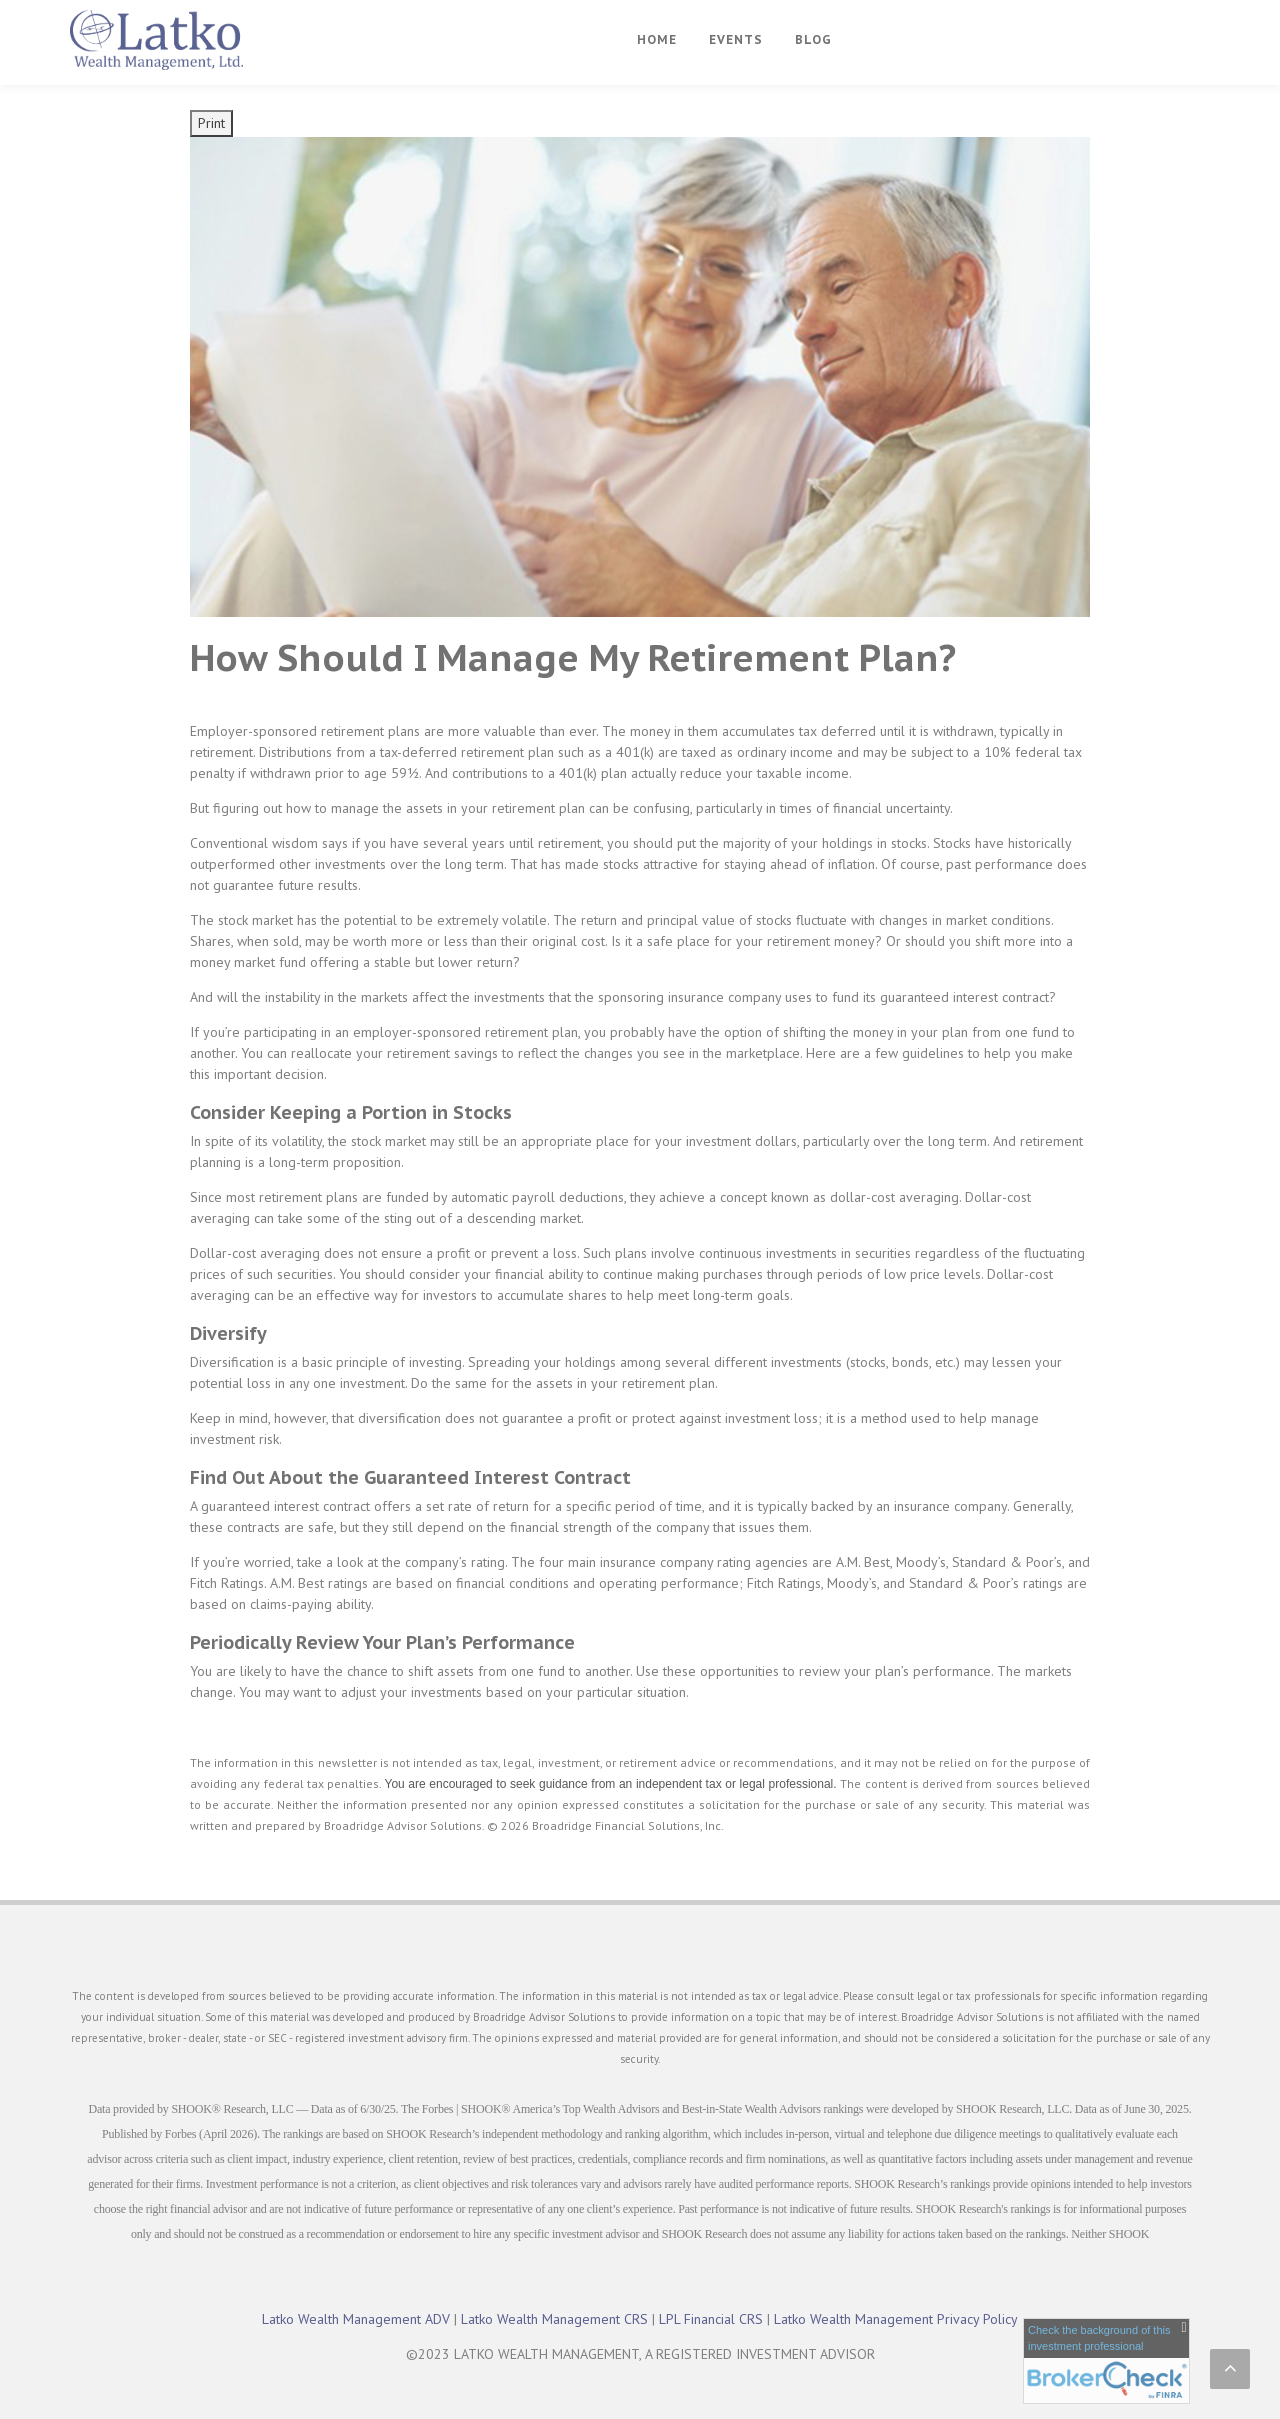 This screenshot has width=1280, height=2419. What do you see at coordinates (211, 123) in the screenshot?
I see `Print` at bounding box center [211, 123].